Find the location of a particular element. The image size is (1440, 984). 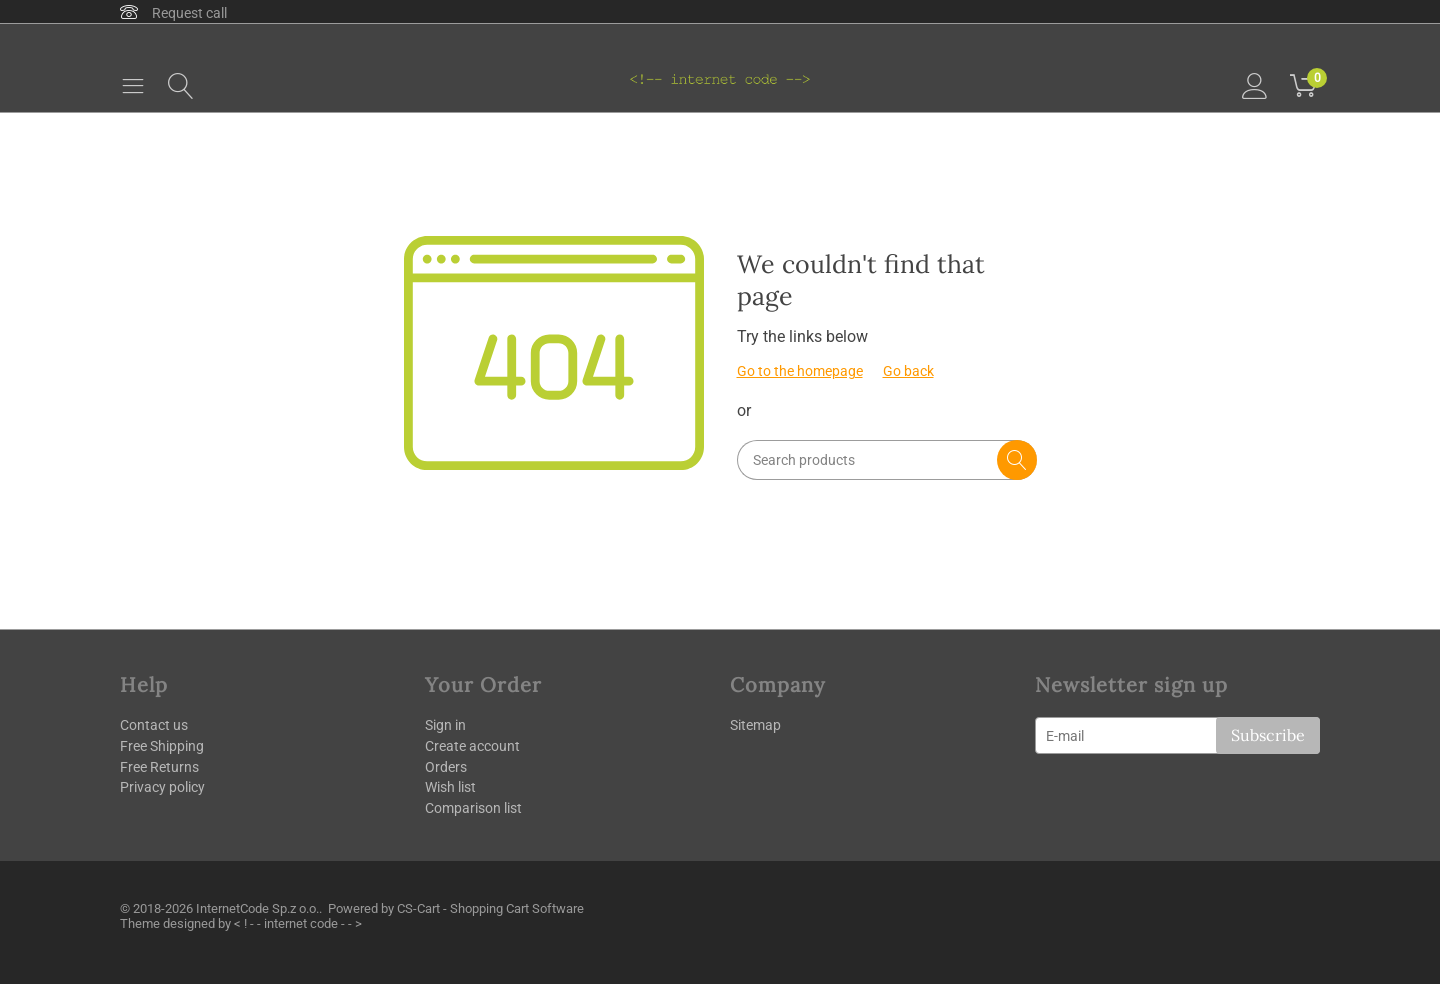

Sitemap is located at coordinates (755, 725).